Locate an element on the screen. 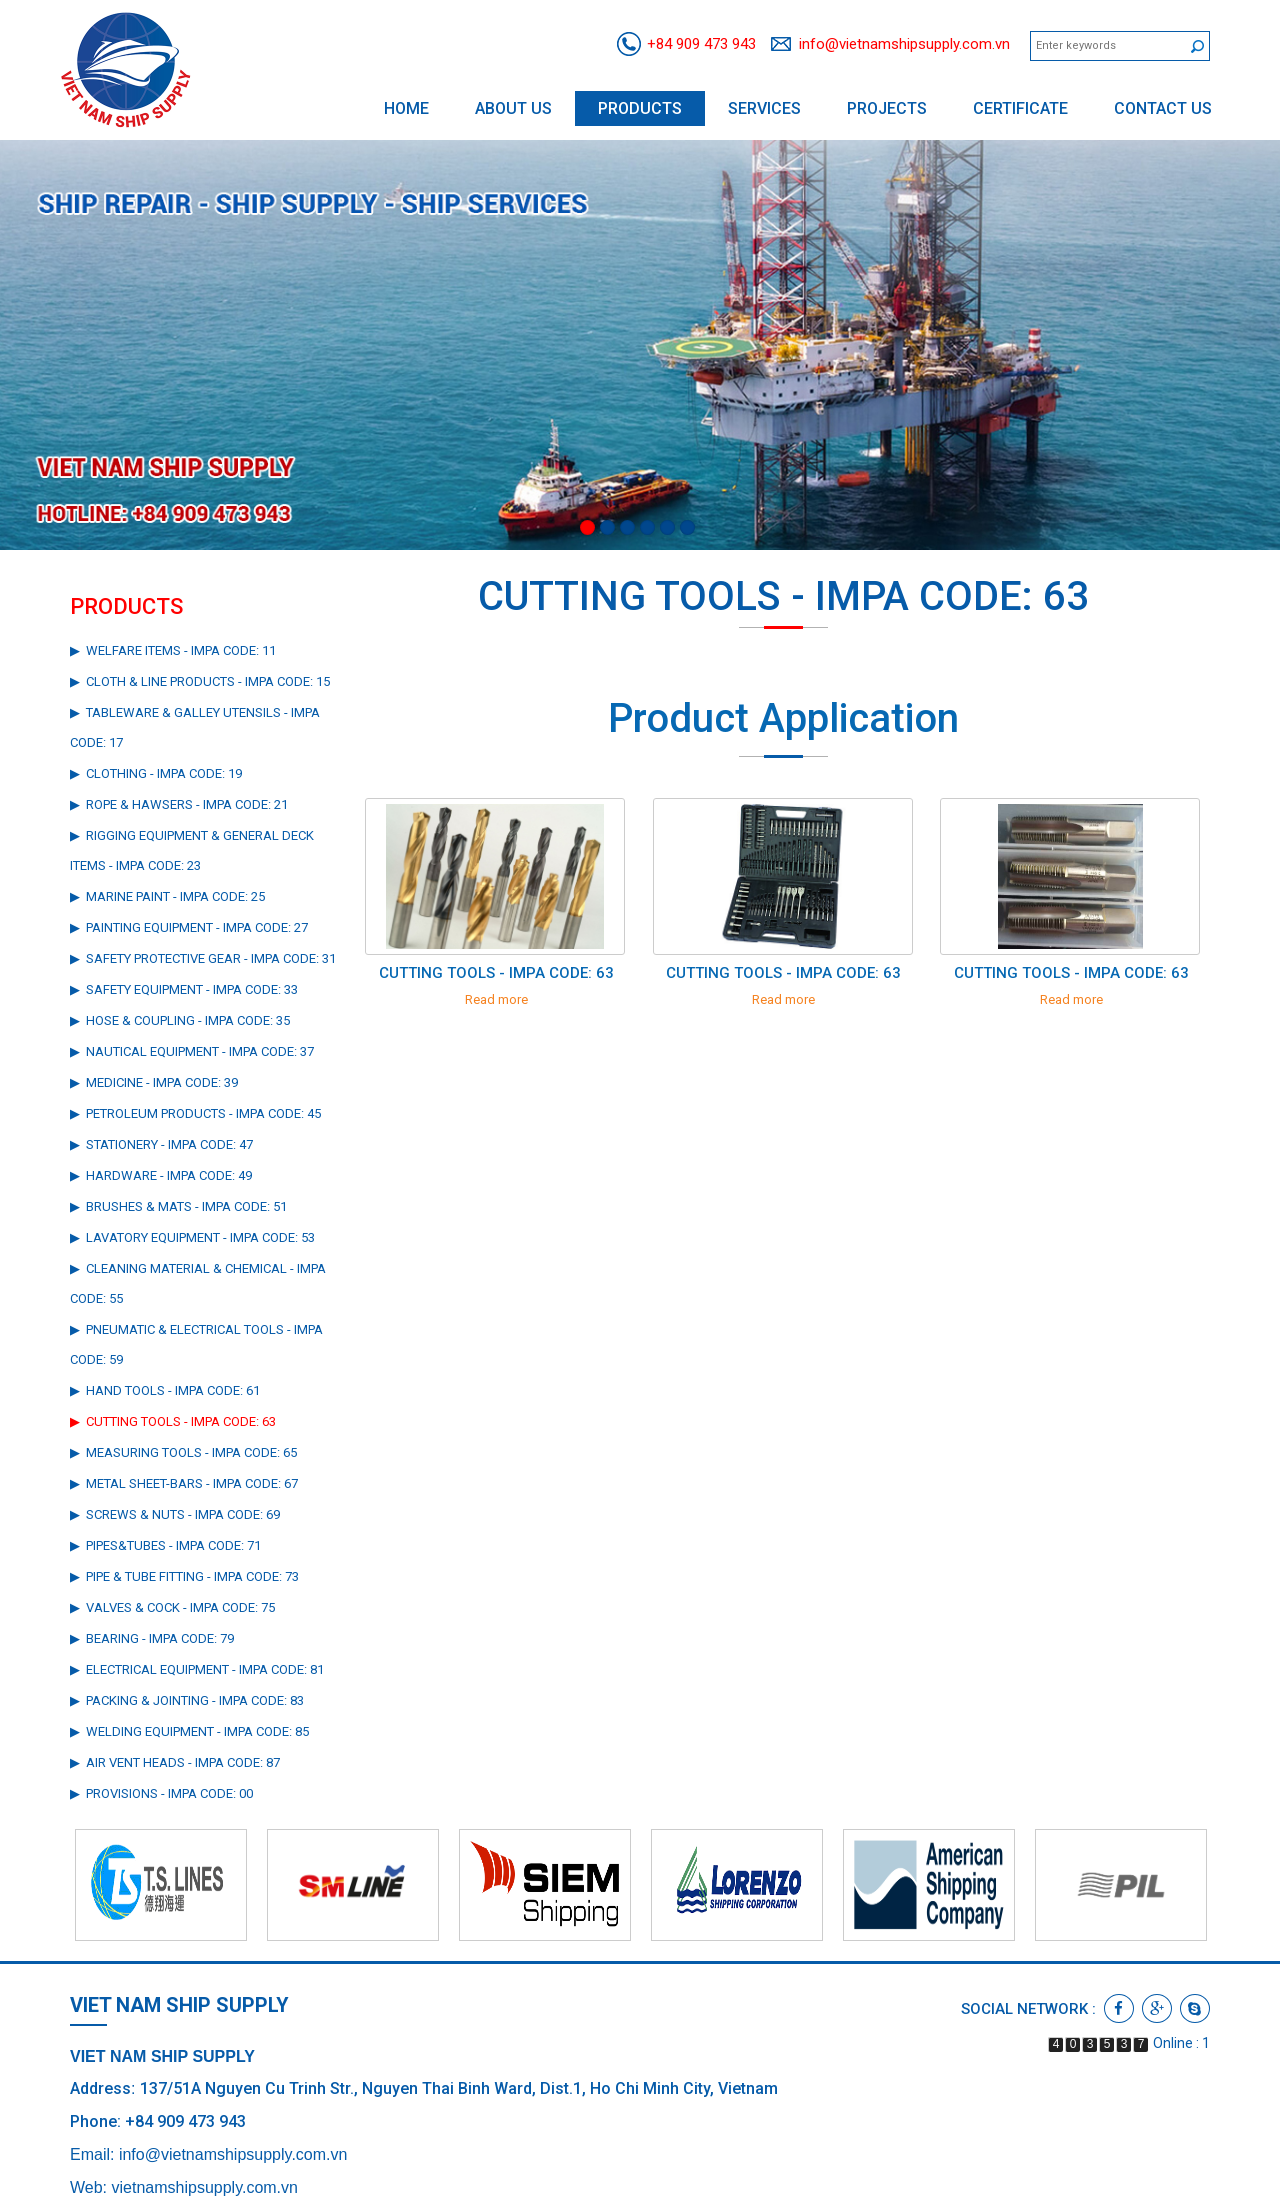 This screenshot has width=1280, height=2210. ▶ MEDICINE - IMPA CODE: 39 is located at coordinates (154, 1082).